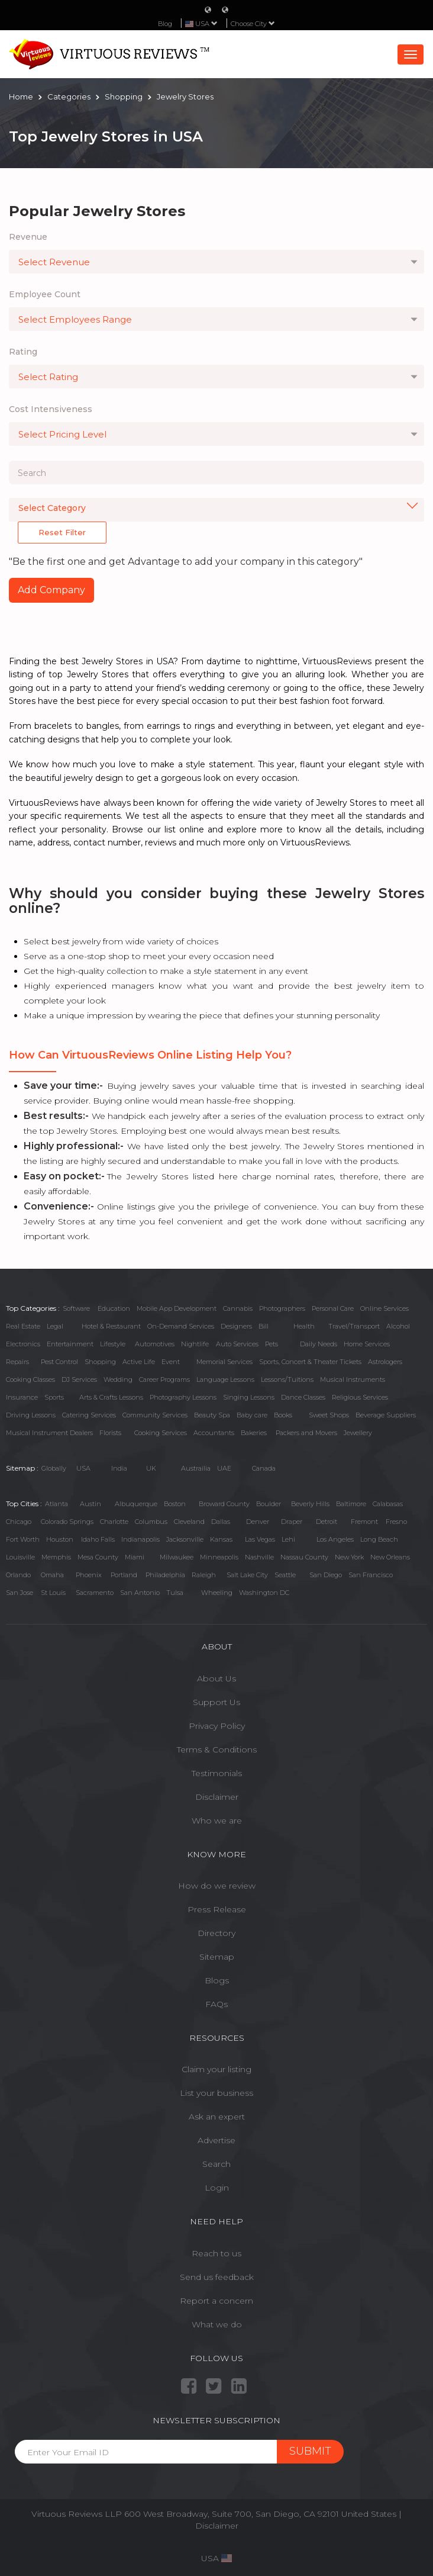 This screenshot has height=2576, width=433. What do you see at coordinates (253, 24) in the screenshot?
I see `Choose City` at bounding box center [253, 24].